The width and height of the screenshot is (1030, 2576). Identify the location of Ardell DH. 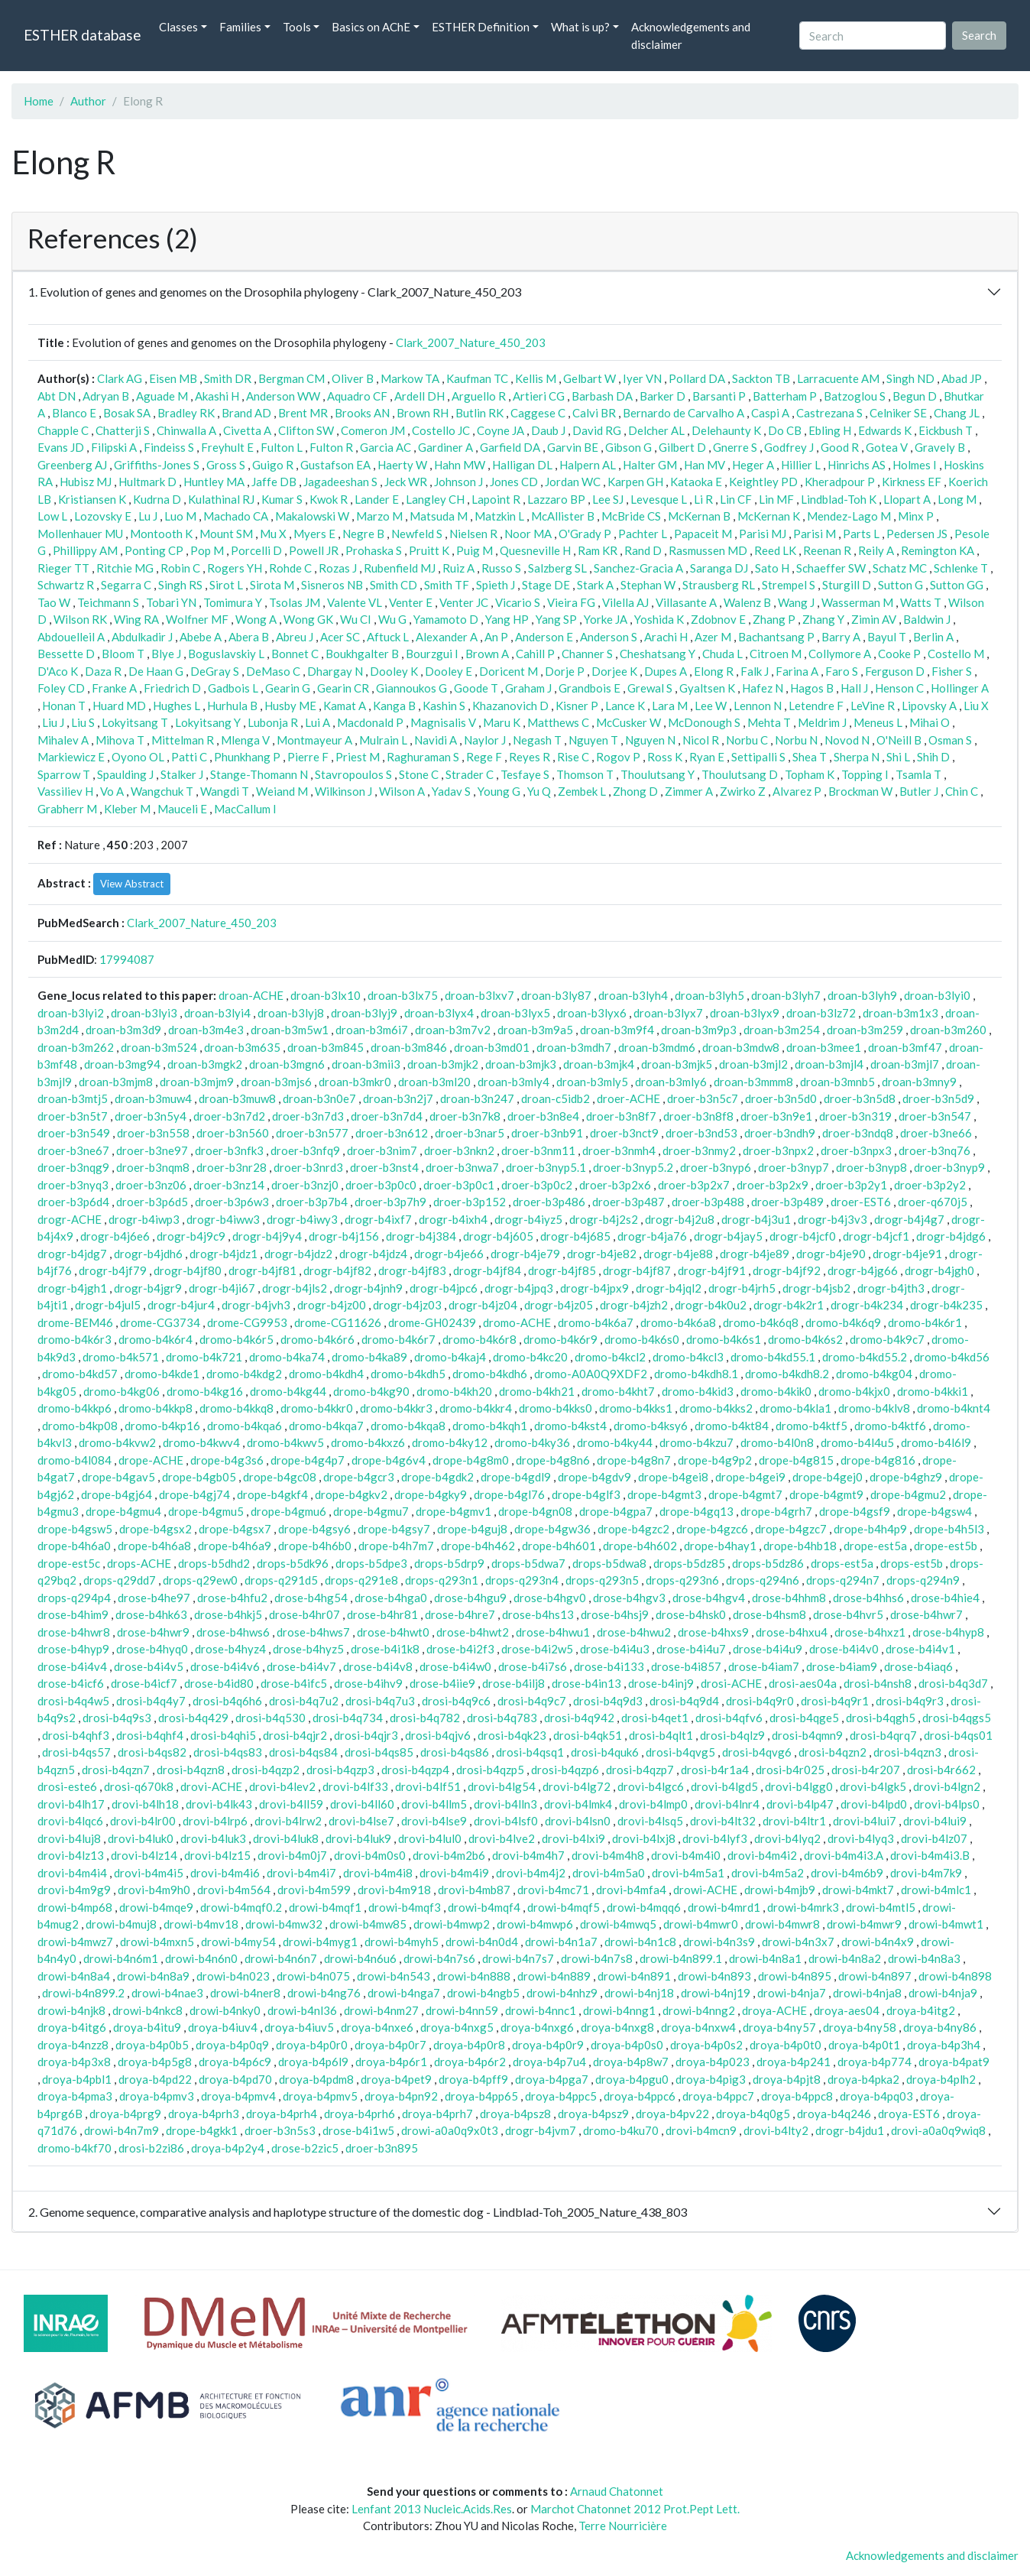
(419, 396).